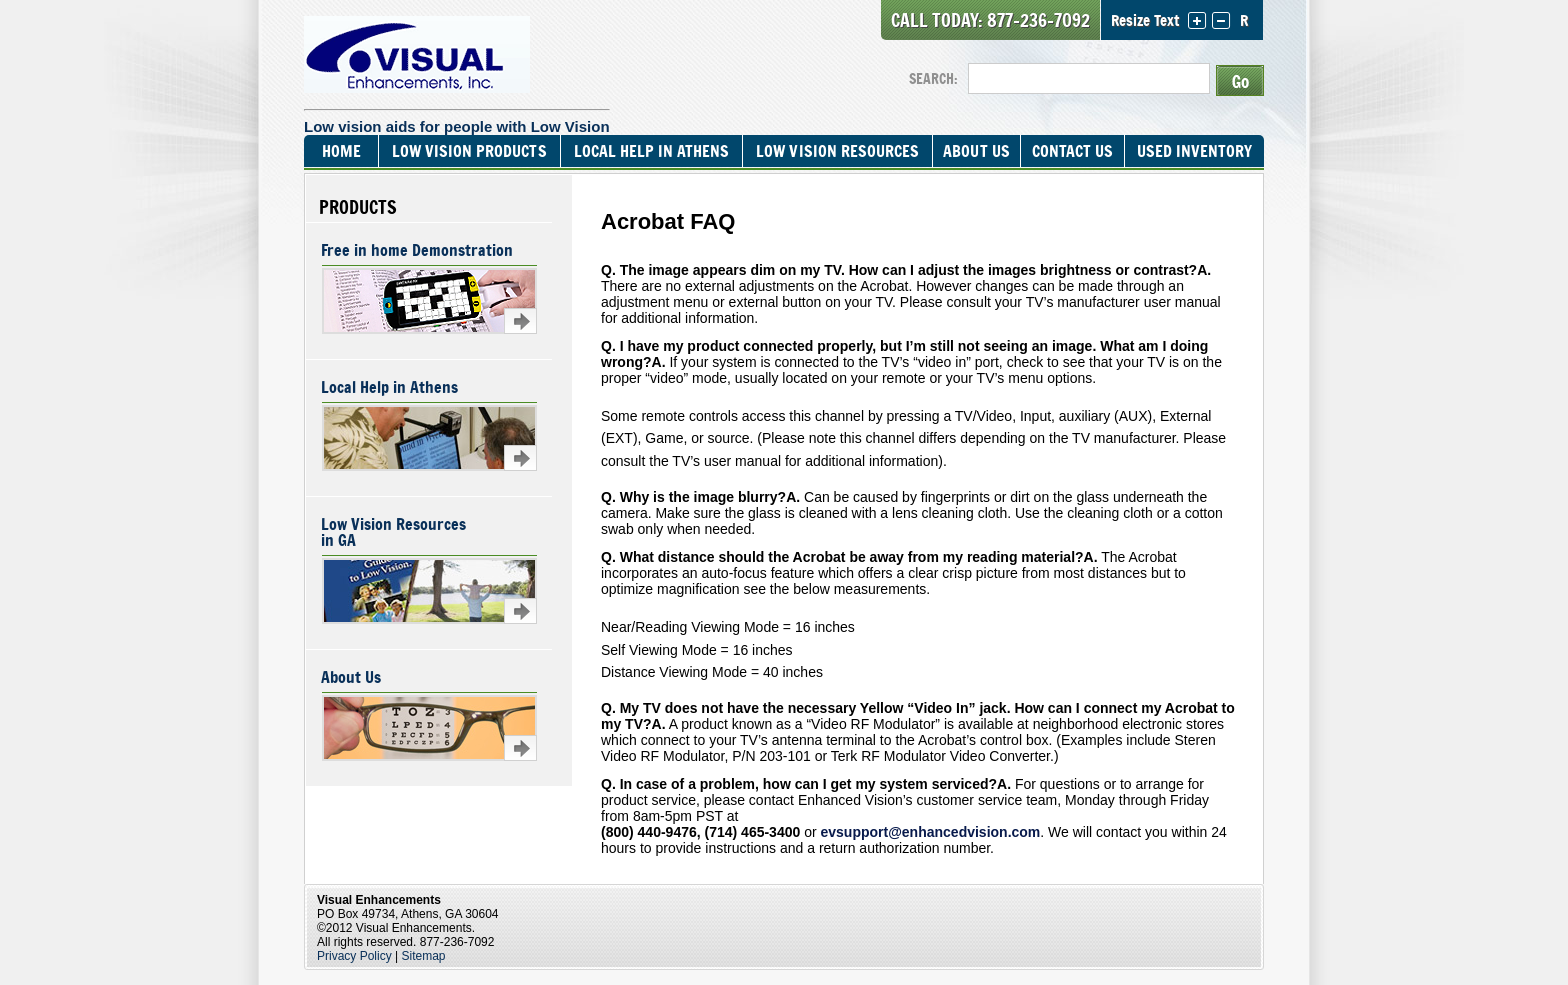 Image resolution: width=1568 pixels, height=985 pixels. Describe the element at coordinates (976, 151) in the screenshot. I see `About Us` at that location.